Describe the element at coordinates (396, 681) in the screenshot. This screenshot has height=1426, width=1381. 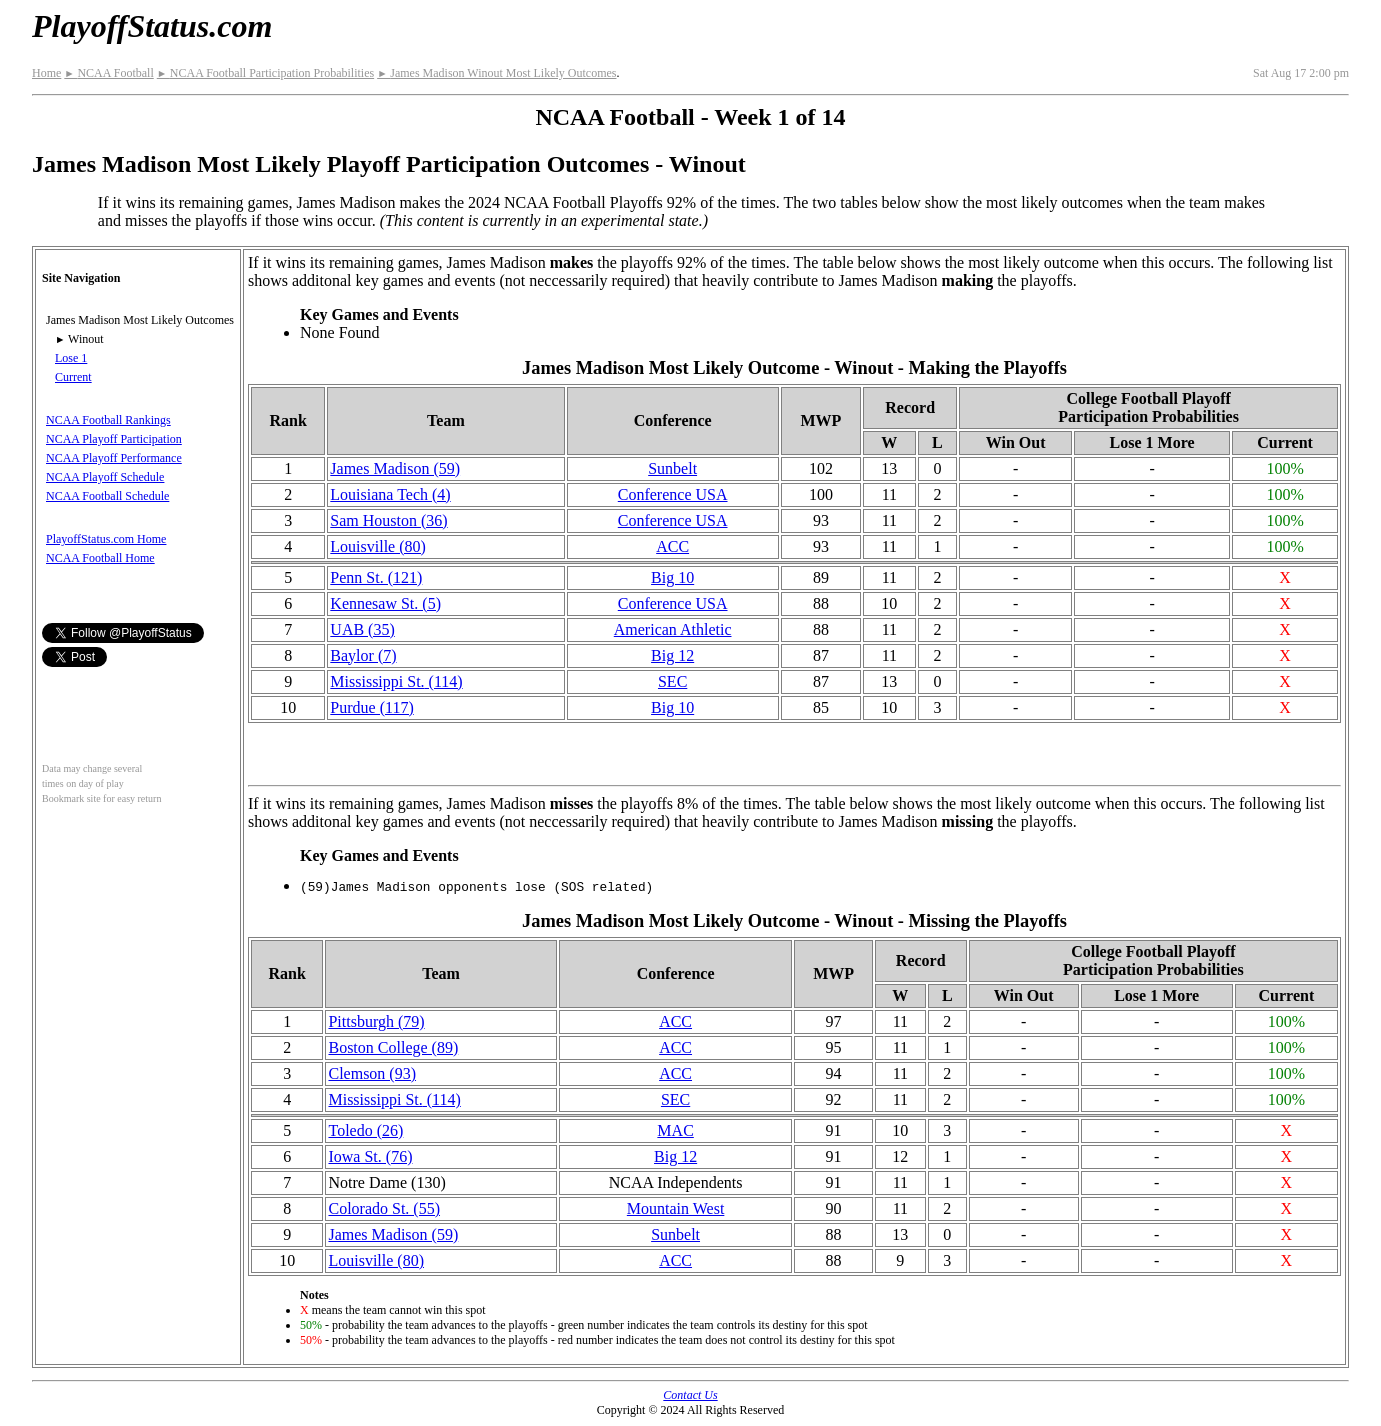
I see `(114)` at that location.